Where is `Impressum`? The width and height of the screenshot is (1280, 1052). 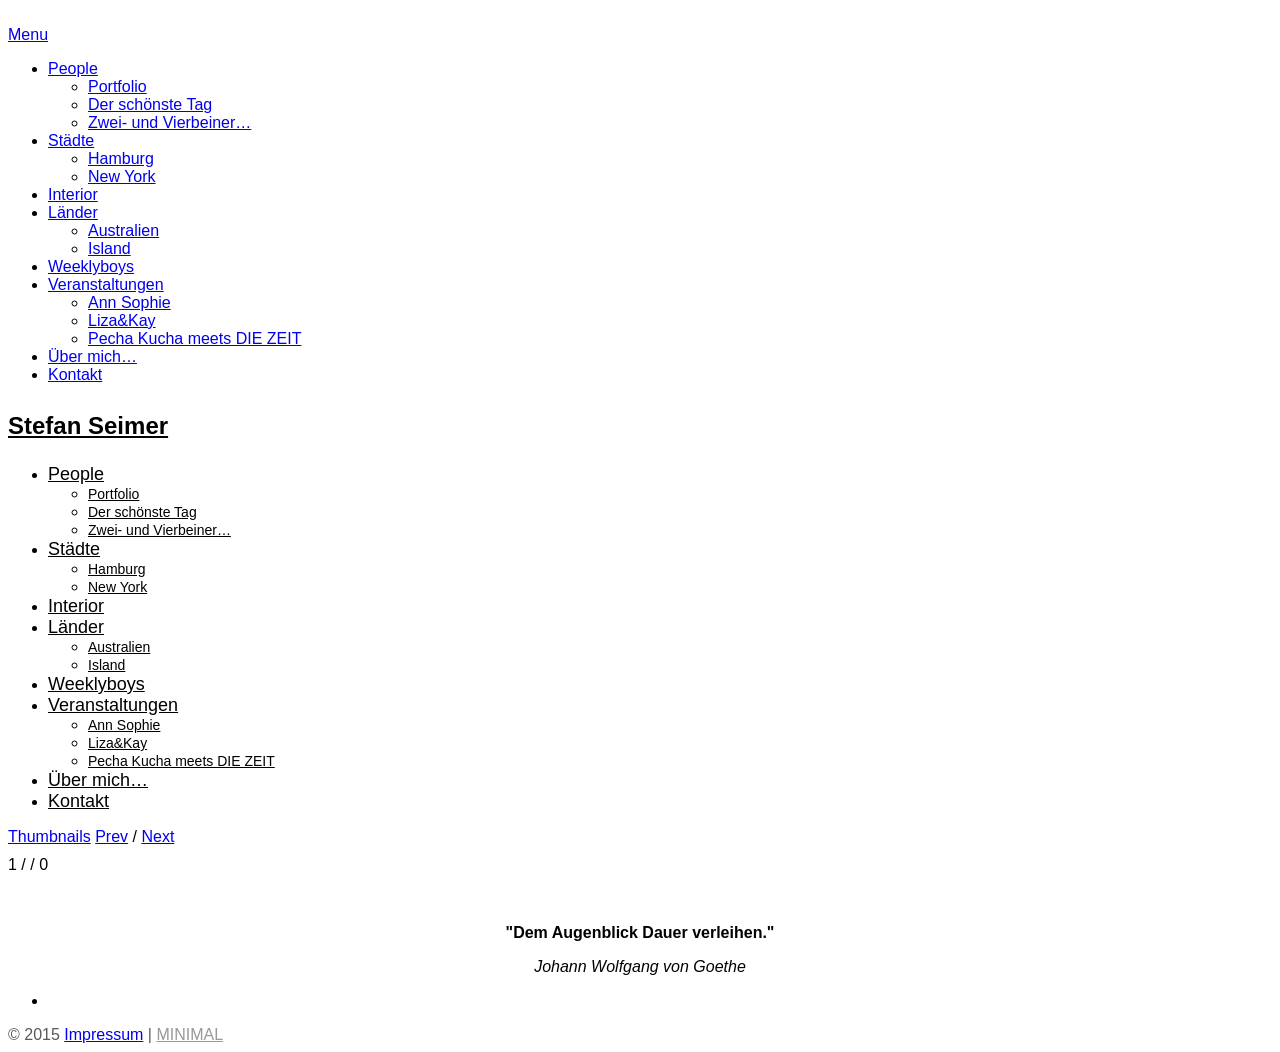 Impressum is located at coordinates (103, 1034).